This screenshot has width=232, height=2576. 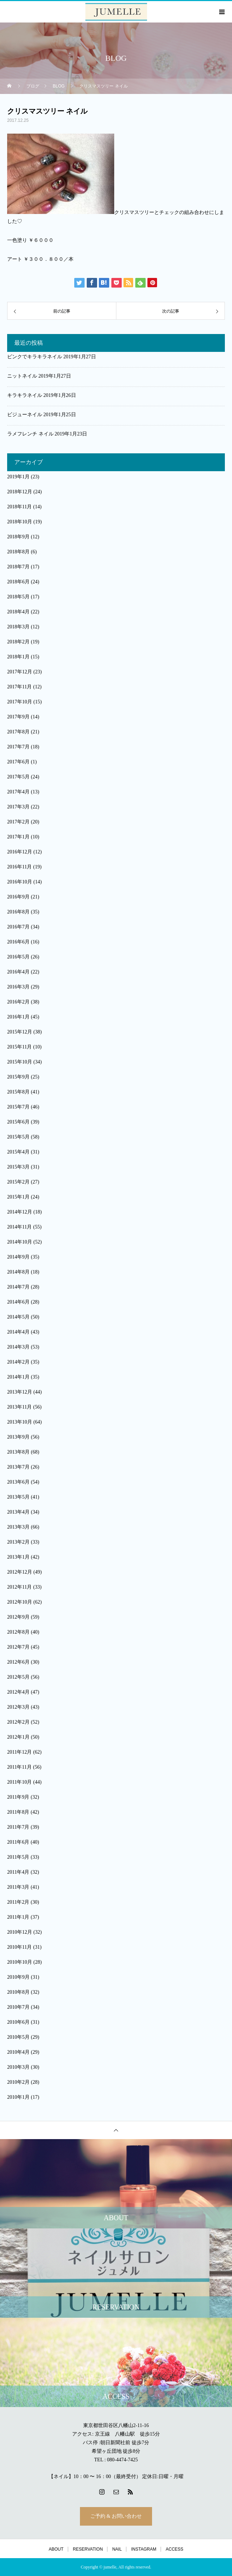 What do you see at coordinates (18, 1707) in the screenshot?
I see `2012年3月` at bounding box center [18, 1707].